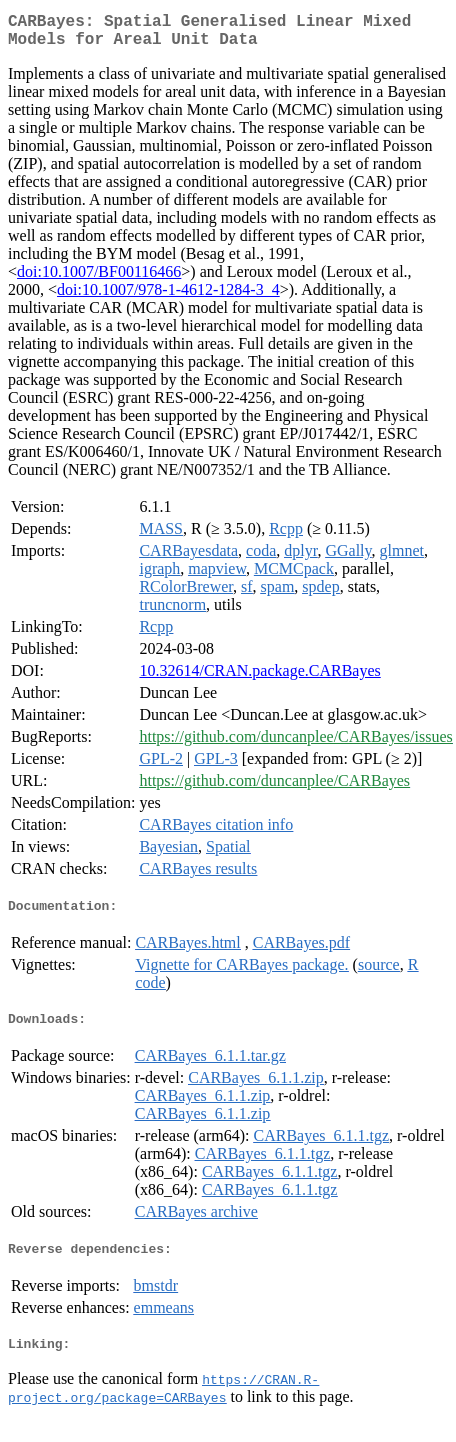 This screenshot has width=456, height=1442. Describe the element at coordinates (259, 678) in the screenshot. I see `10.32614/CRAN.package.CARBayes` at that location.